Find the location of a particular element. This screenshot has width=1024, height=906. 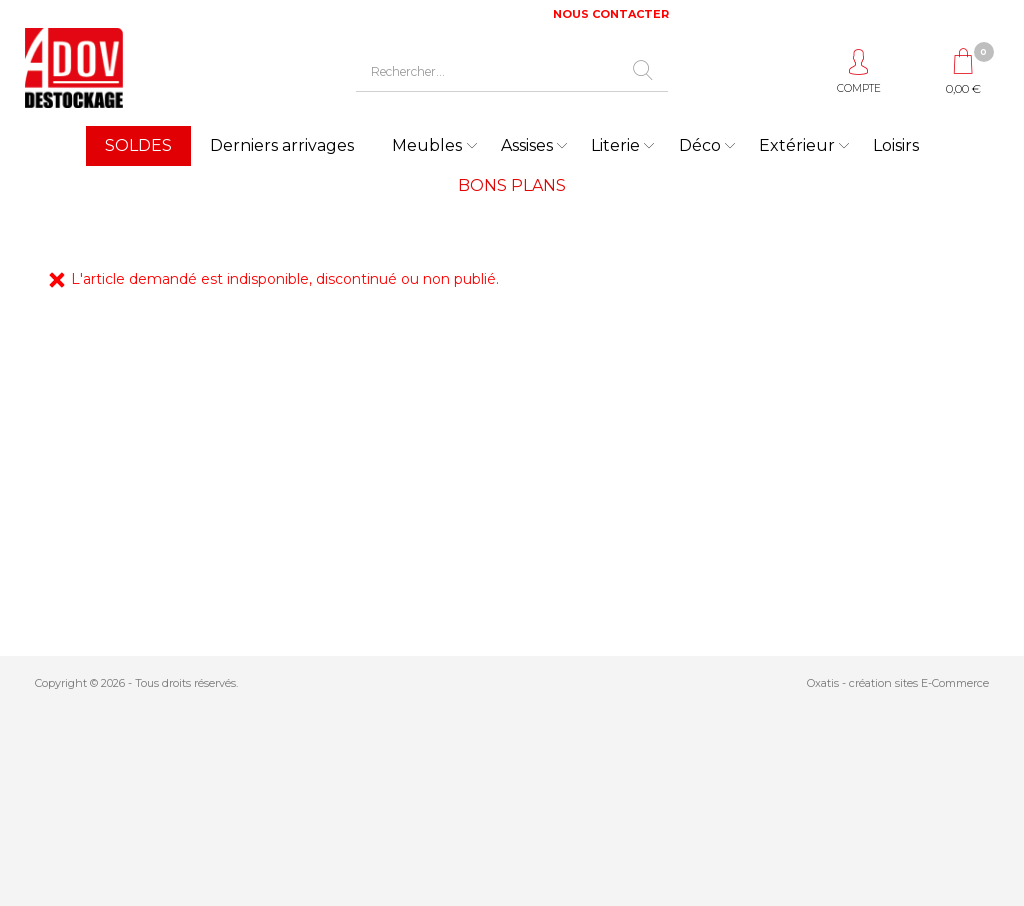

NOUS CONTACTER is located at coordinates (611, 14).